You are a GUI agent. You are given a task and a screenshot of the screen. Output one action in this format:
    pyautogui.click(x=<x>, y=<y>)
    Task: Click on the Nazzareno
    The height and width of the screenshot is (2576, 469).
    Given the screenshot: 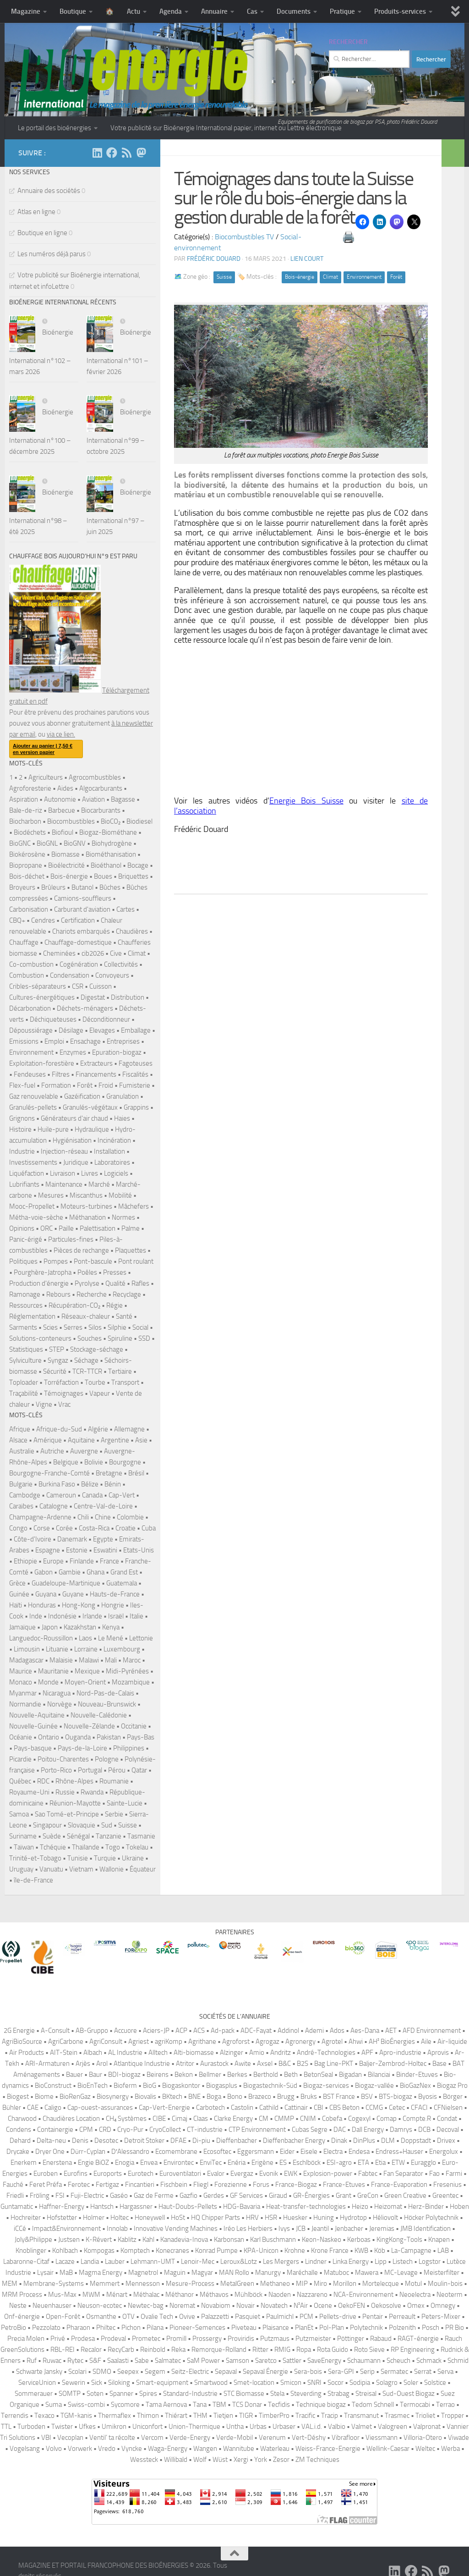 What is the action you would take?
    pyautogui.click(x=312, y=2294)
    